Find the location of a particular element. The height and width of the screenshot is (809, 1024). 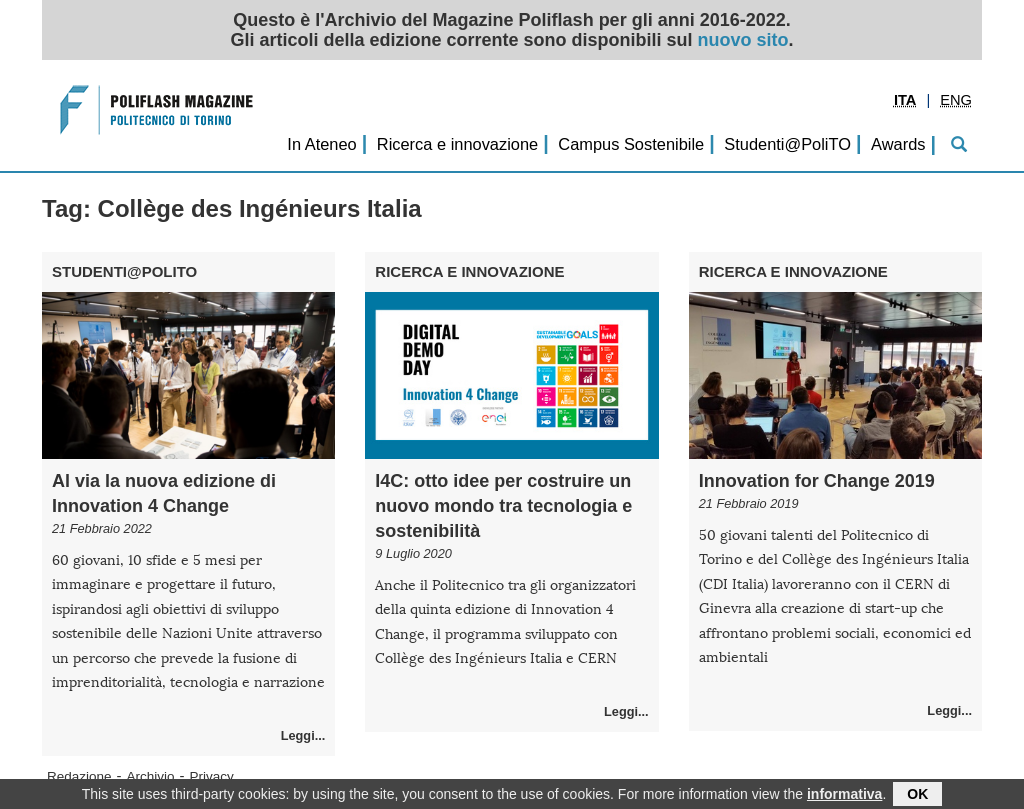

Redazione is located at coordinates (79, 776).